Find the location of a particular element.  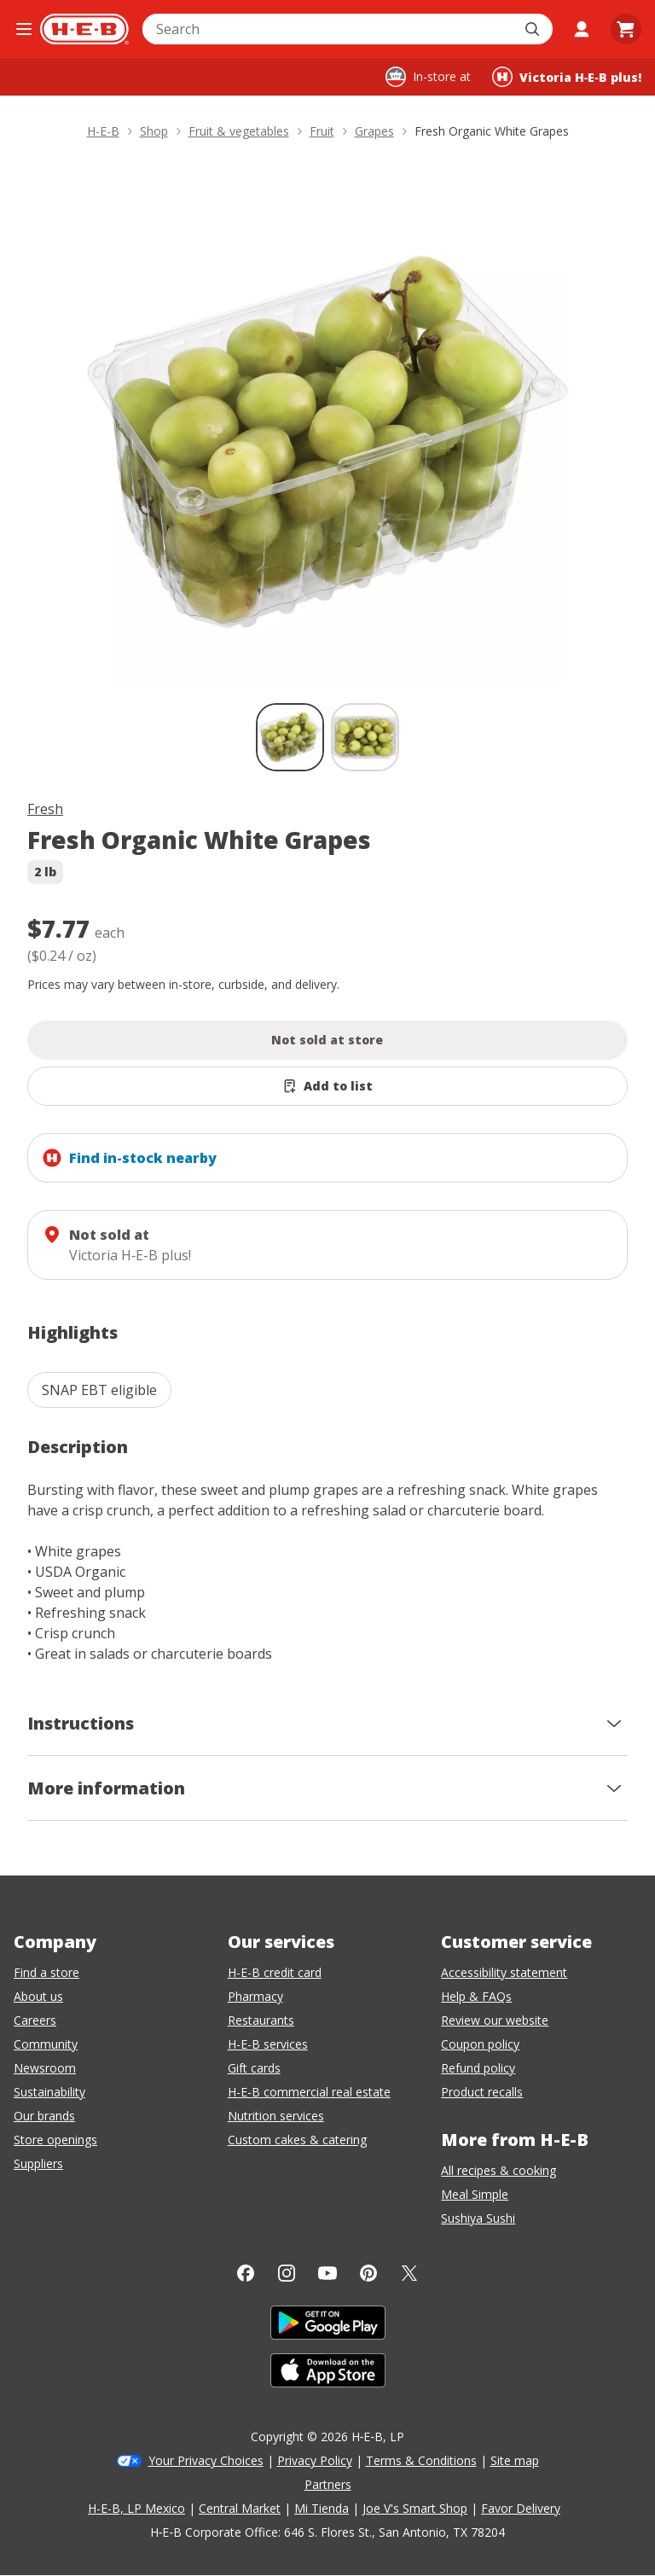

Custom cakes & catering is located at coordinates (297, 2139).